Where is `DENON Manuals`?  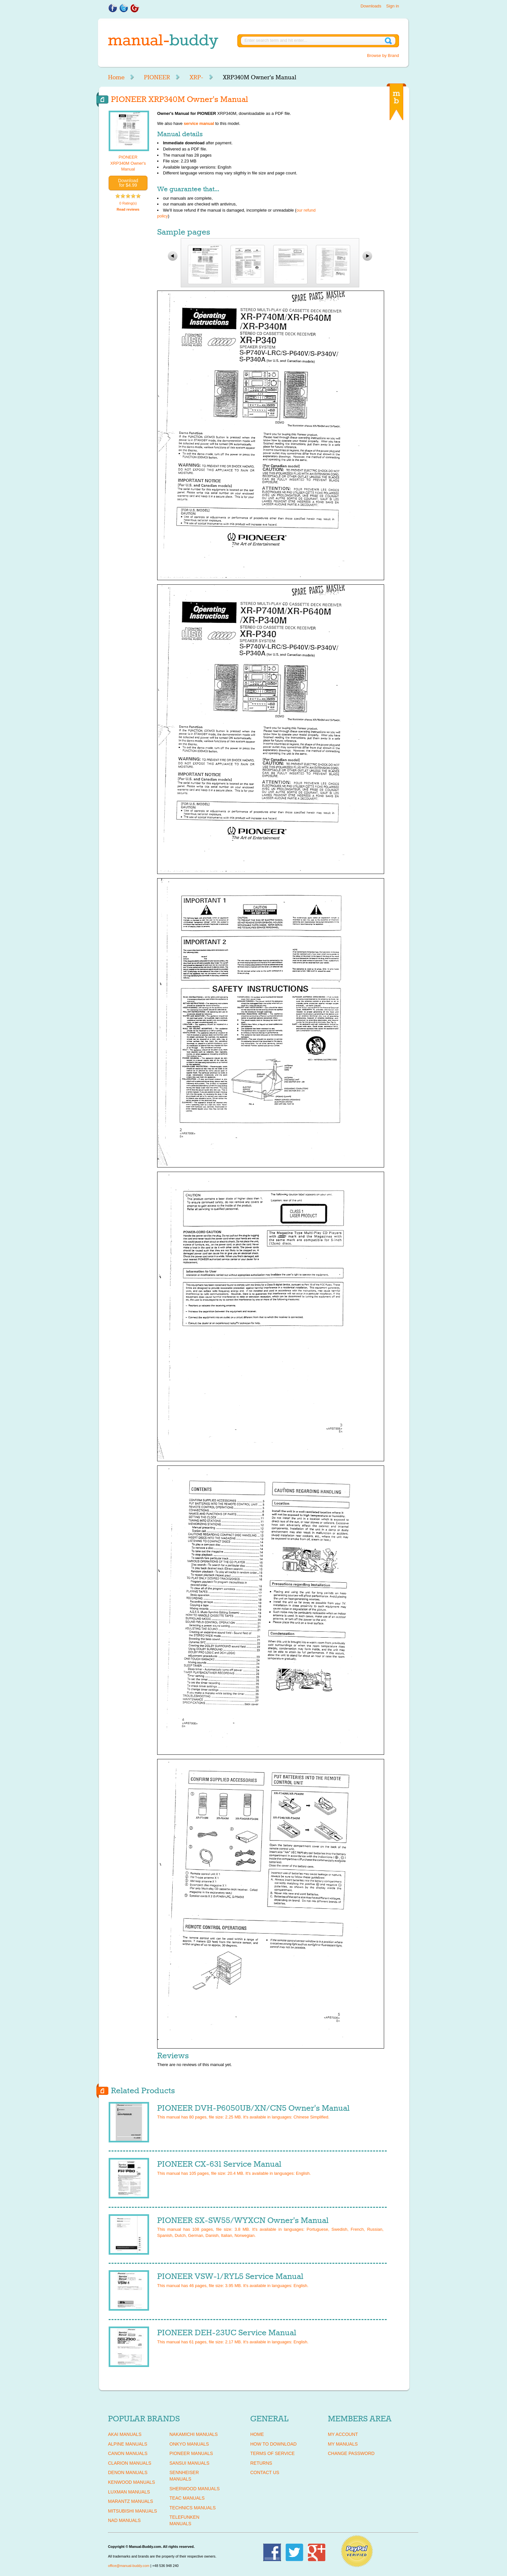 DENON Manuals is located at coordinates (127, 2472).